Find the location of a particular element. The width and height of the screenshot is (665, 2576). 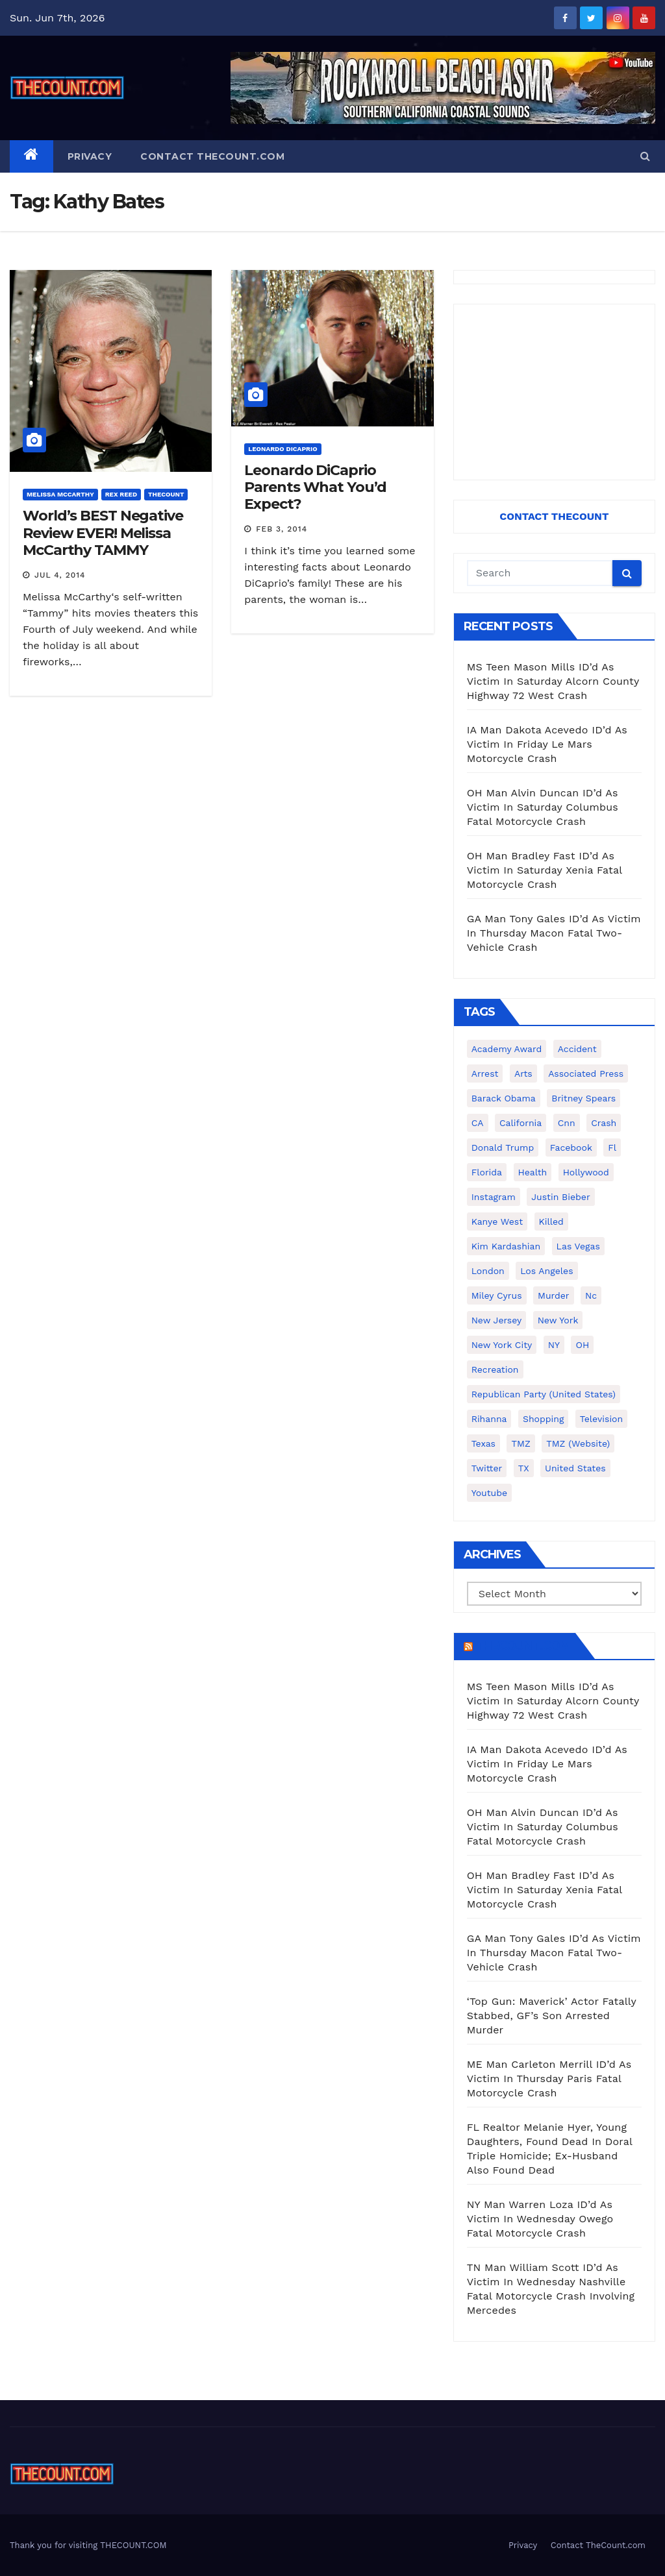

youtube [youtube (230 items)] is located at coordinates (489, 1493).